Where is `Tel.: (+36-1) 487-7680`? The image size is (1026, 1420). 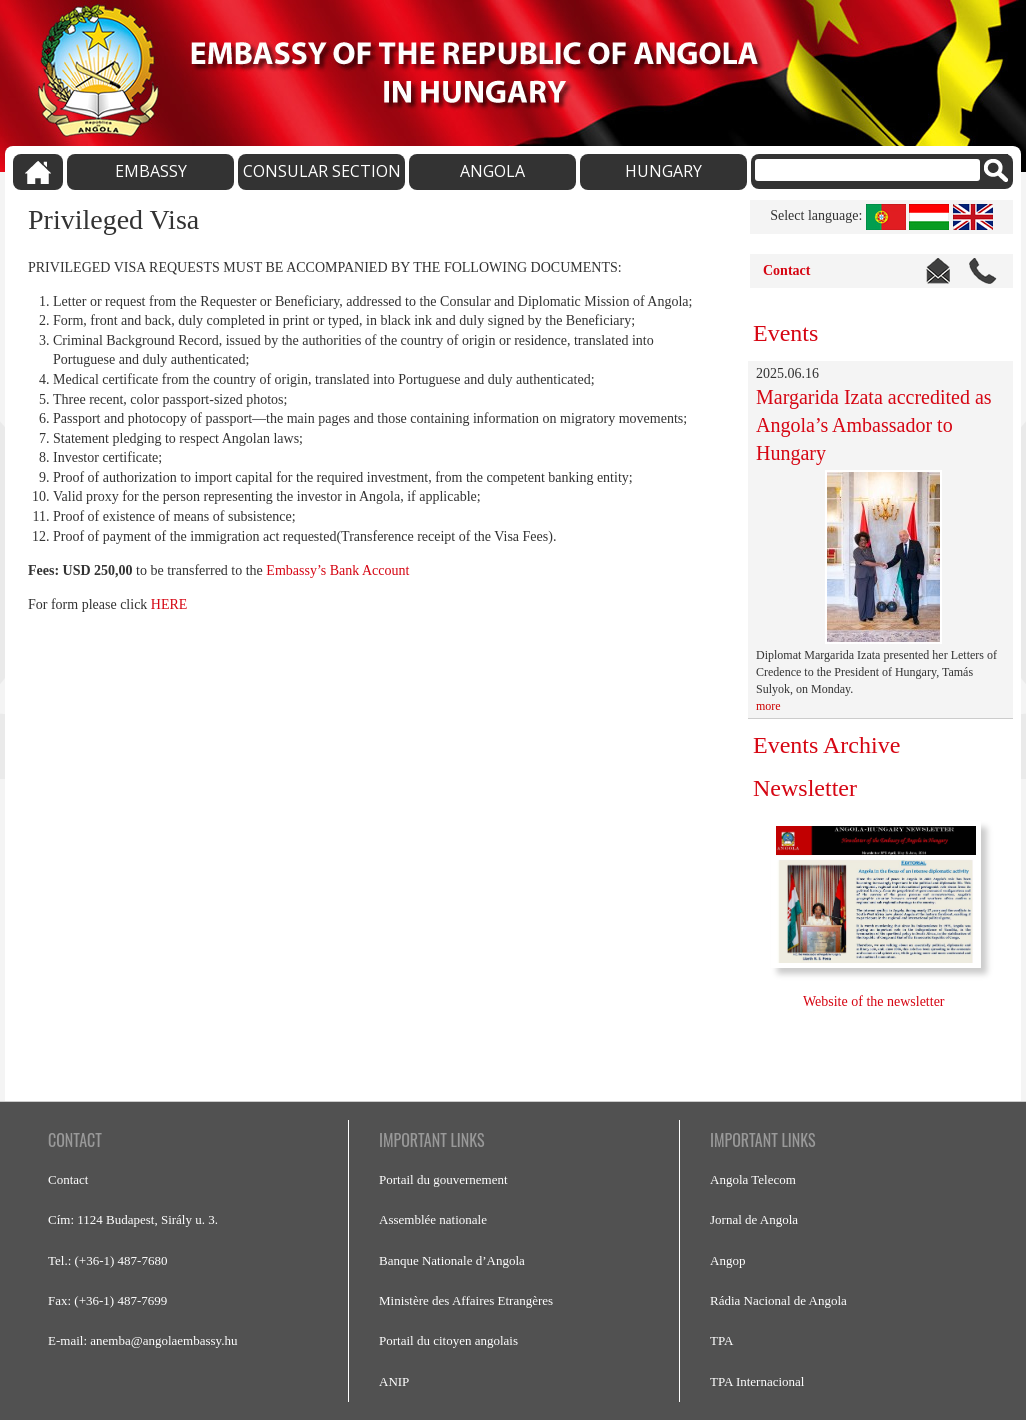 Tel.: (+36-1) 487-7680 is located at coordinates (107, 1260).